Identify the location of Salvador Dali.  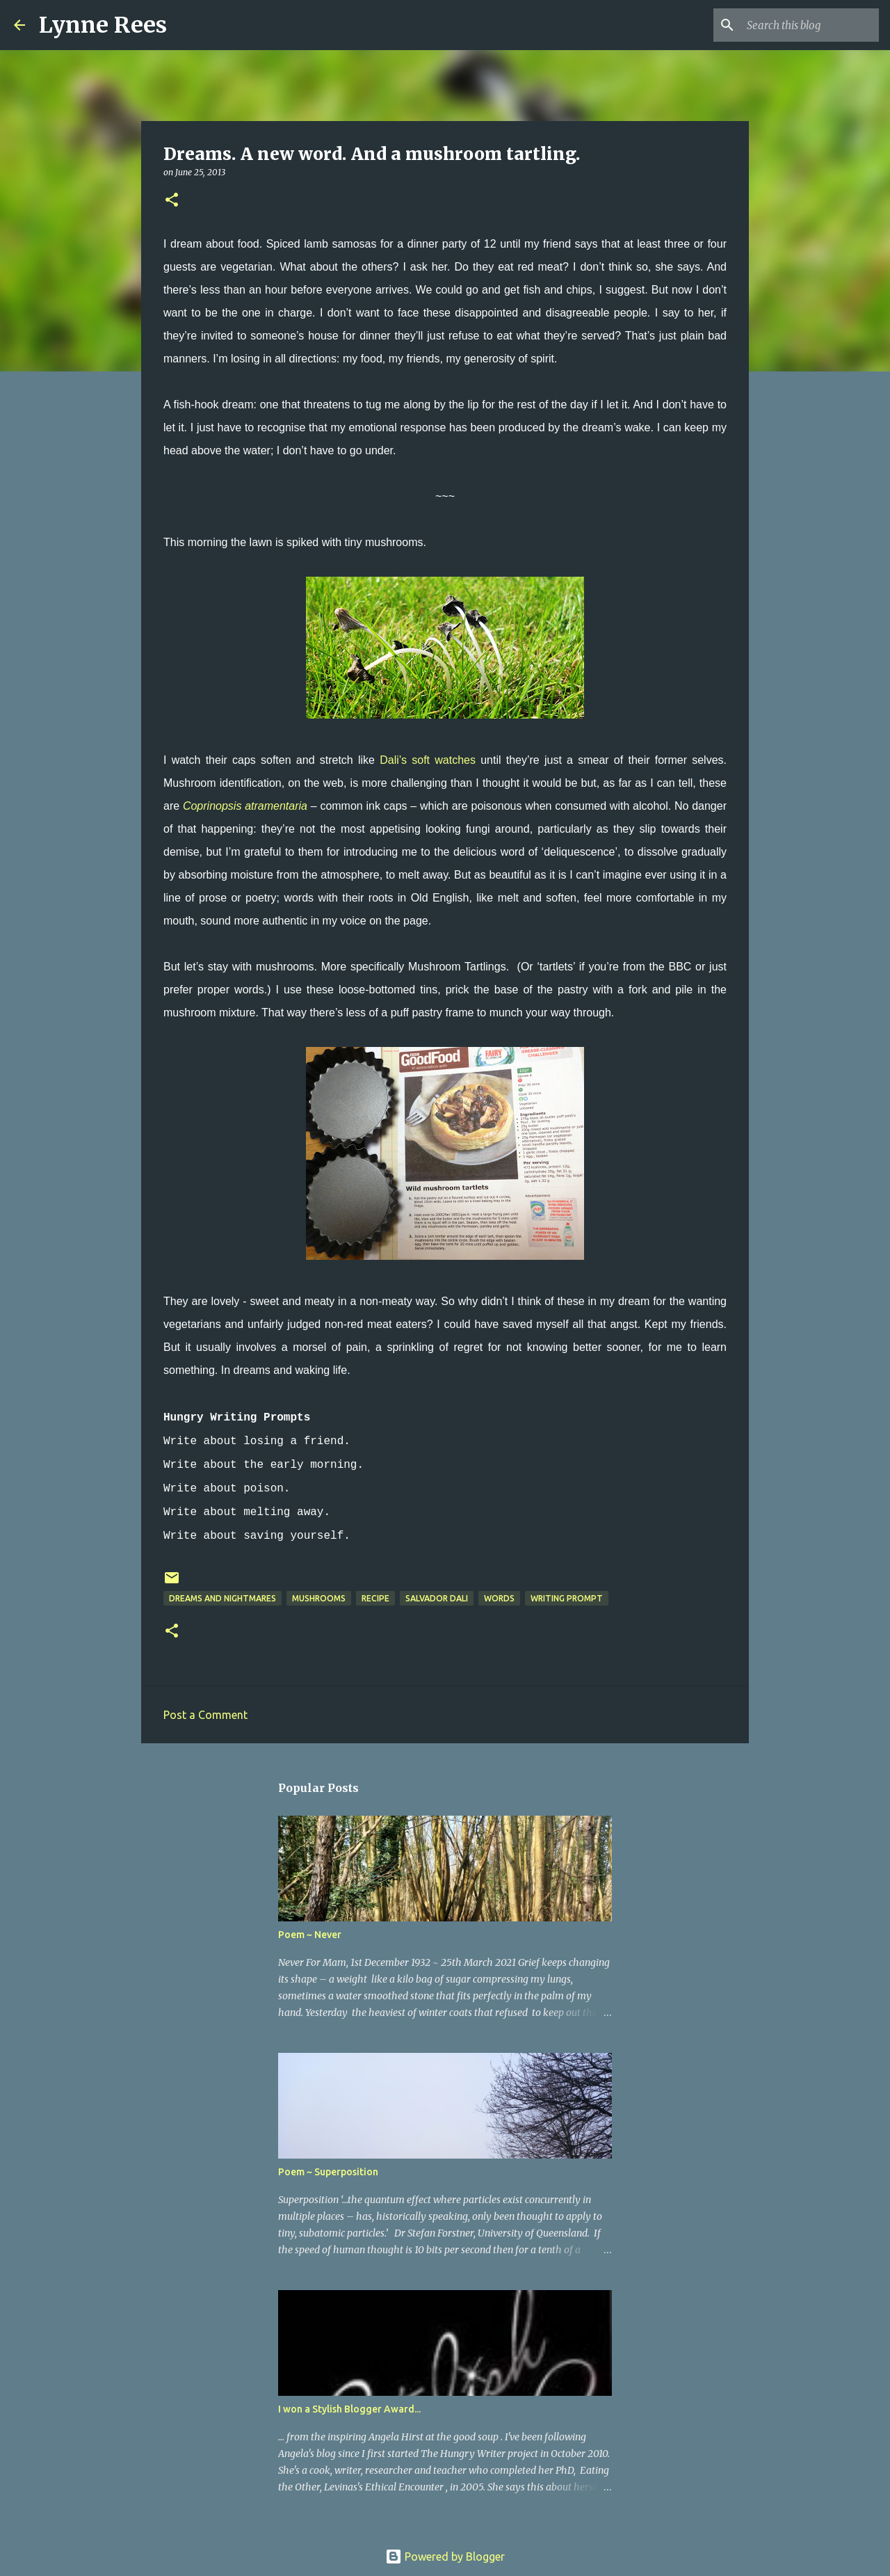
(436, 1598).